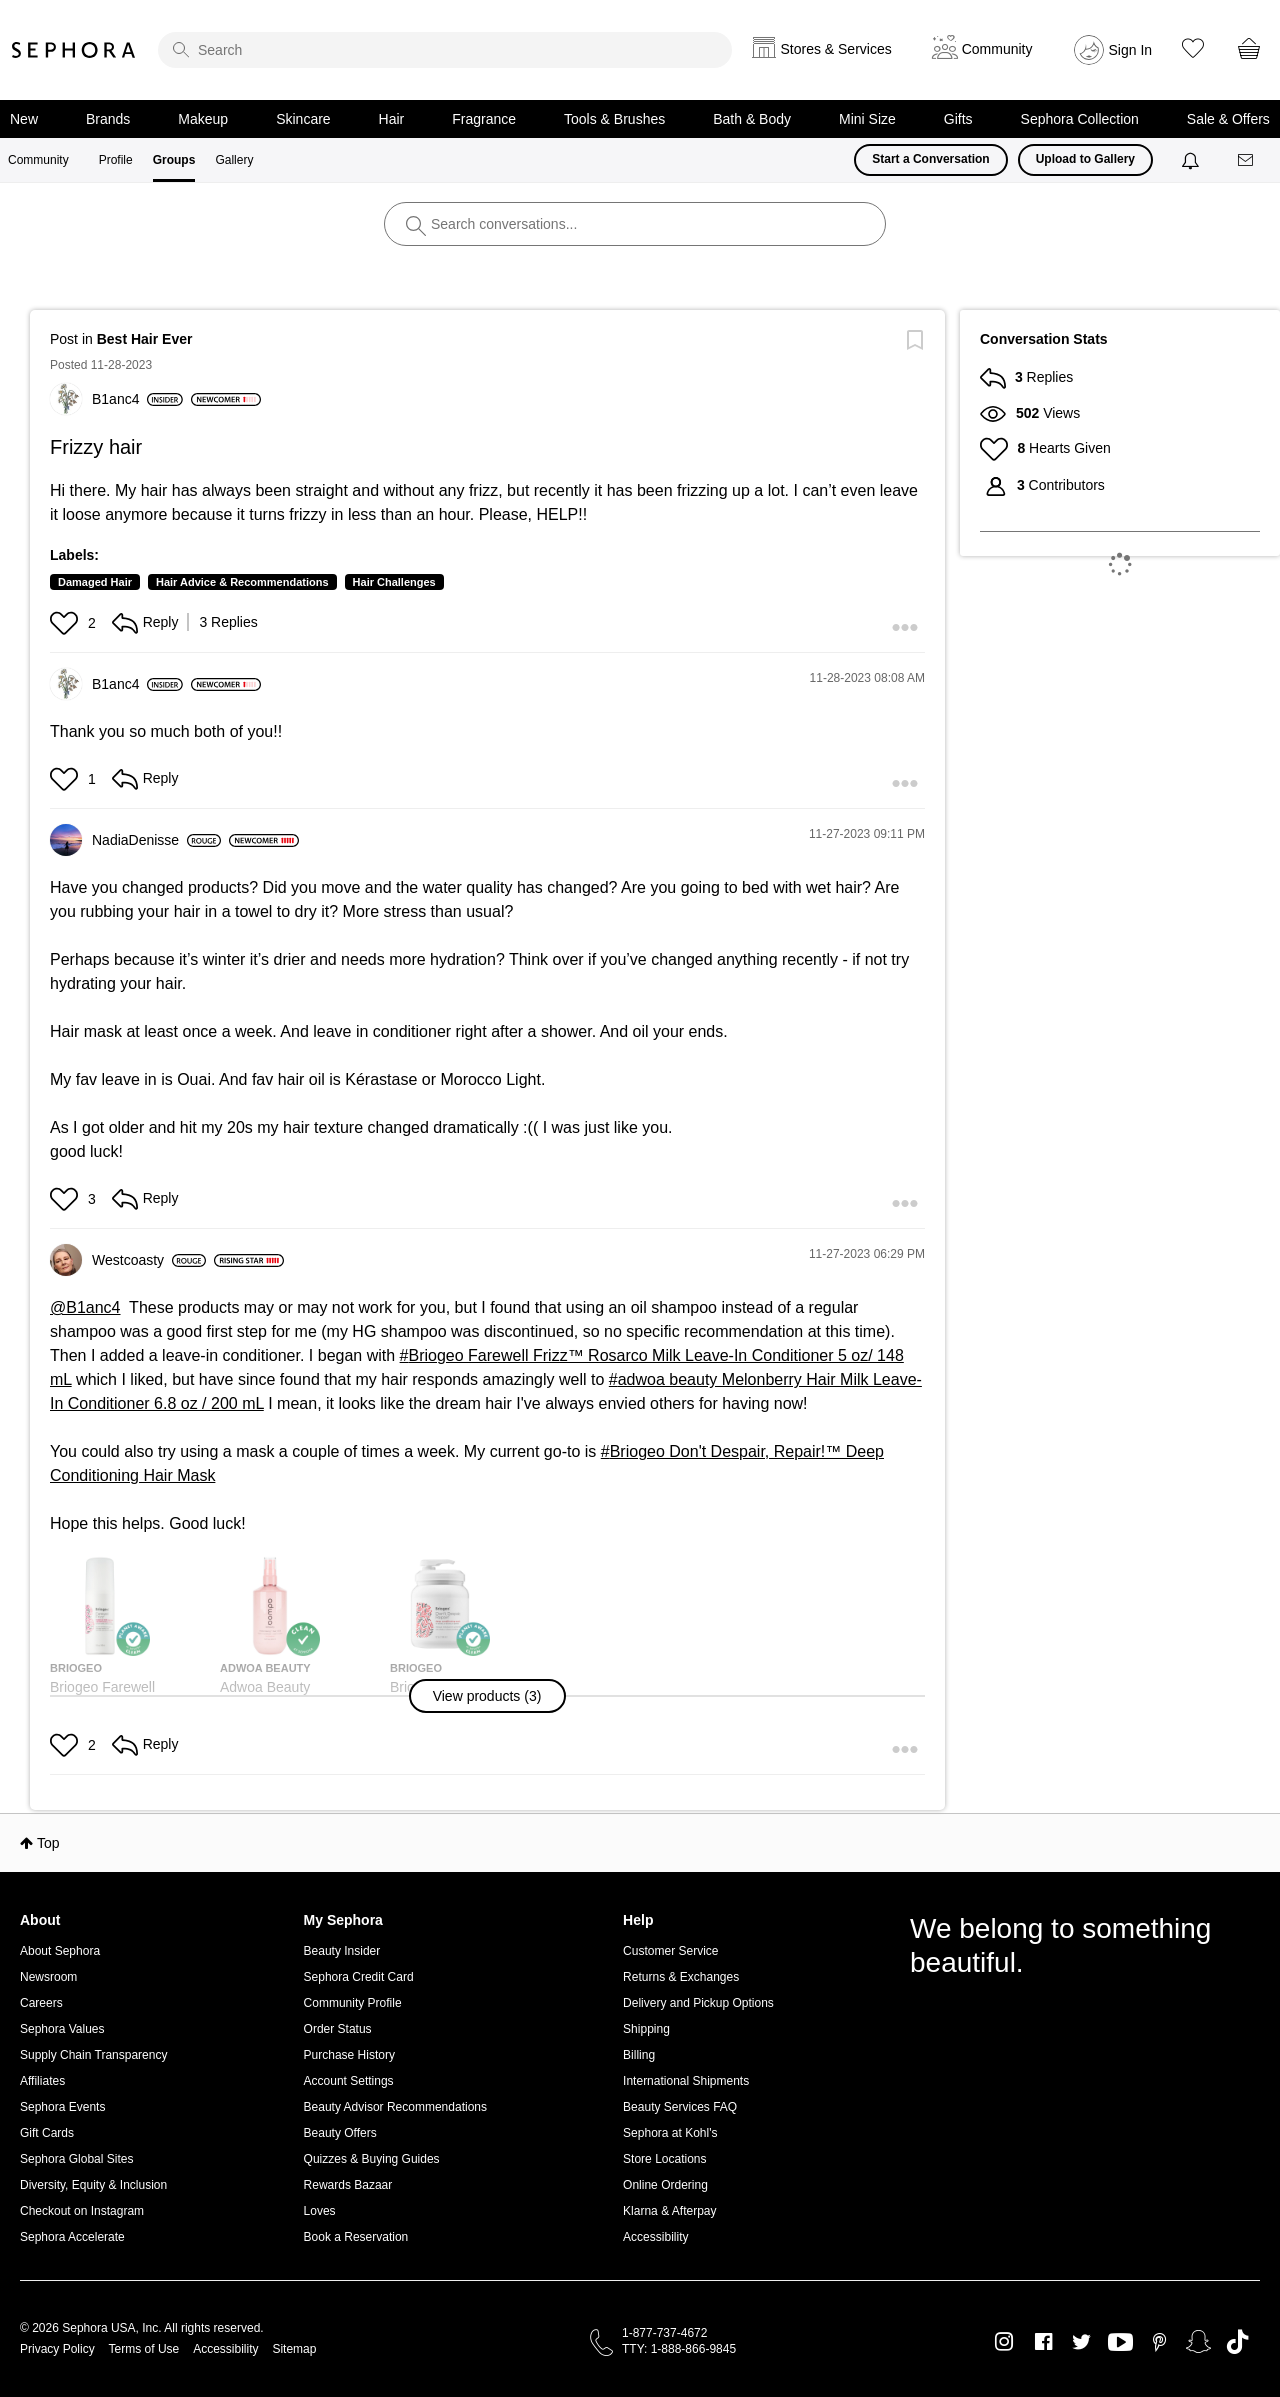  What do you see at coordinates (76, 2159) in the screenshot?
I see `Sephora Global Sites` at bounding box center [76, 2159].